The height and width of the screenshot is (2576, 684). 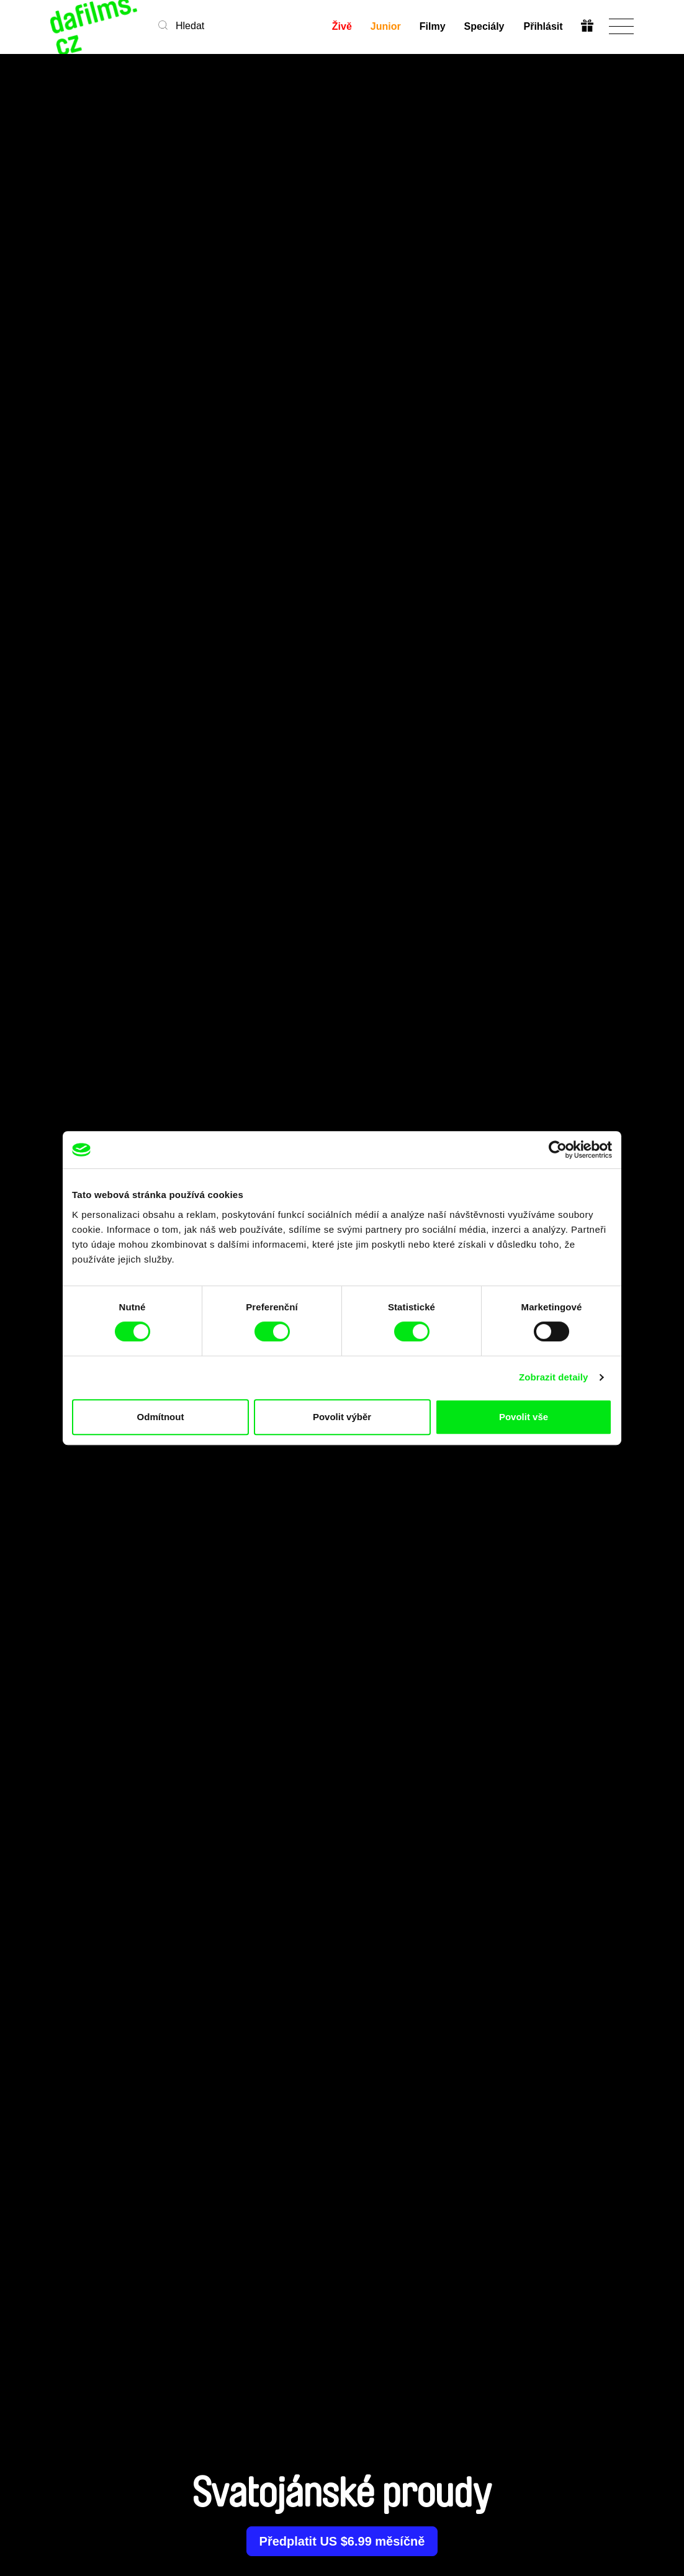 I want to click on Přihlásit, so click(x=542, y=26).